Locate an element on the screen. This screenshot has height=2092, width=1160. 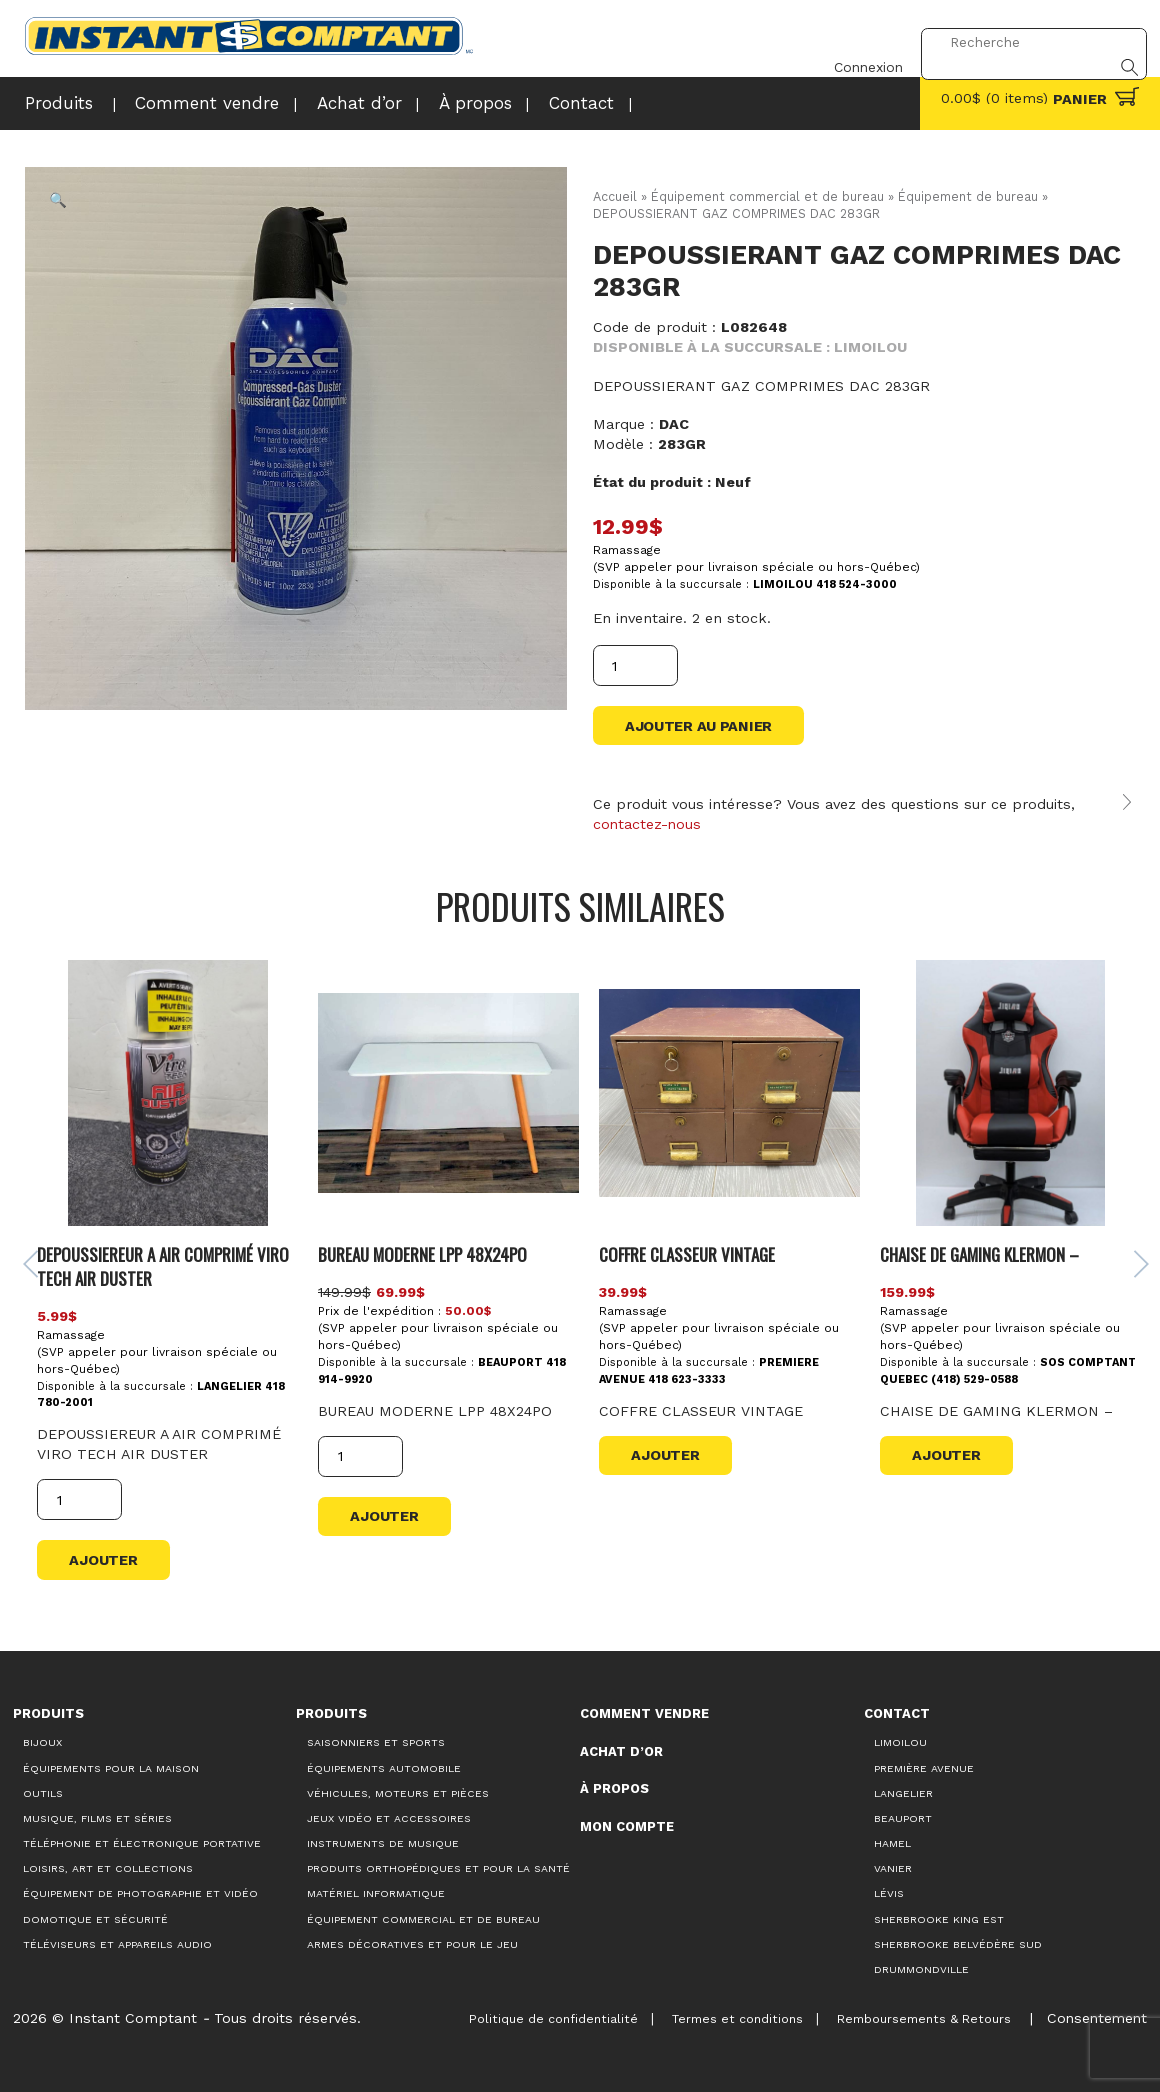
Équipement de photographie et vidéo is located at coordinates (140, 1889).